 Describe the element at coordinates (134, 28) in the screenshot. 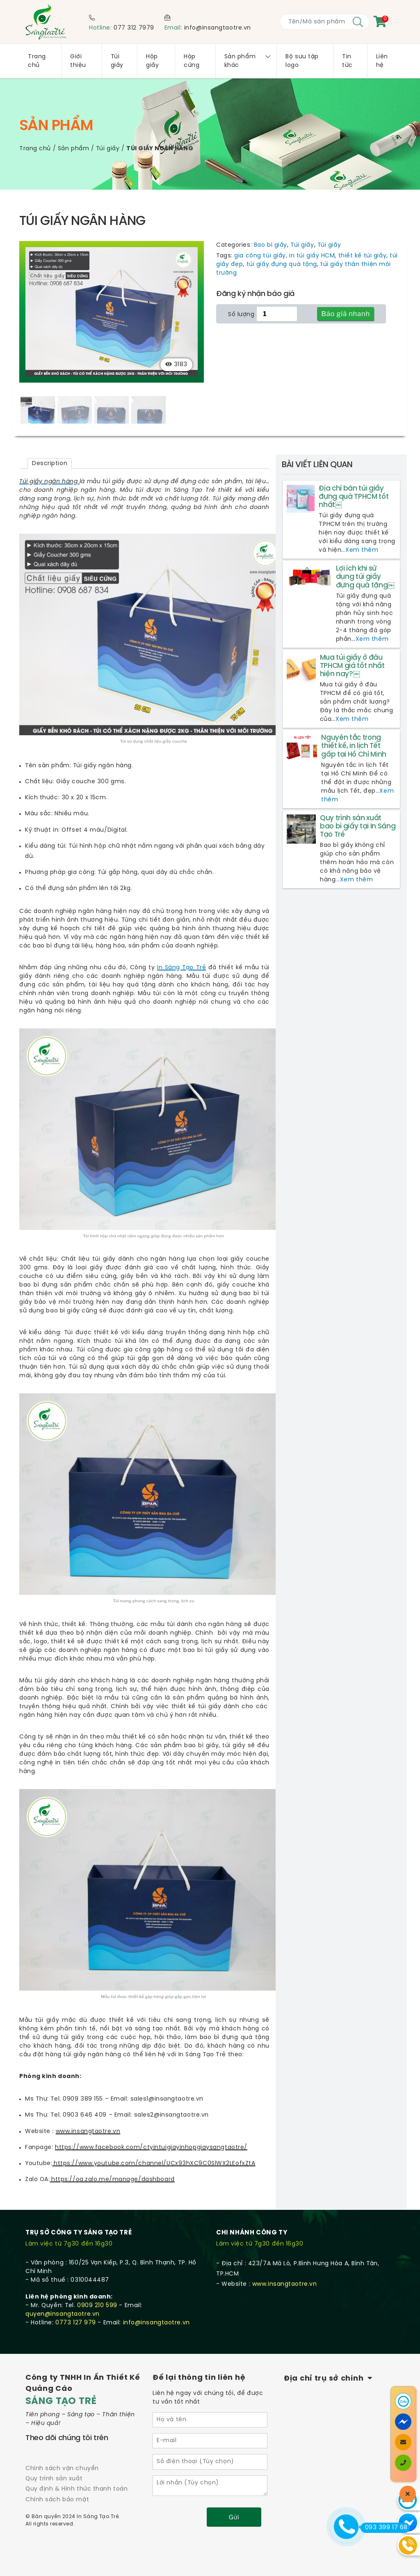

I see `077 312 7979` at that location.